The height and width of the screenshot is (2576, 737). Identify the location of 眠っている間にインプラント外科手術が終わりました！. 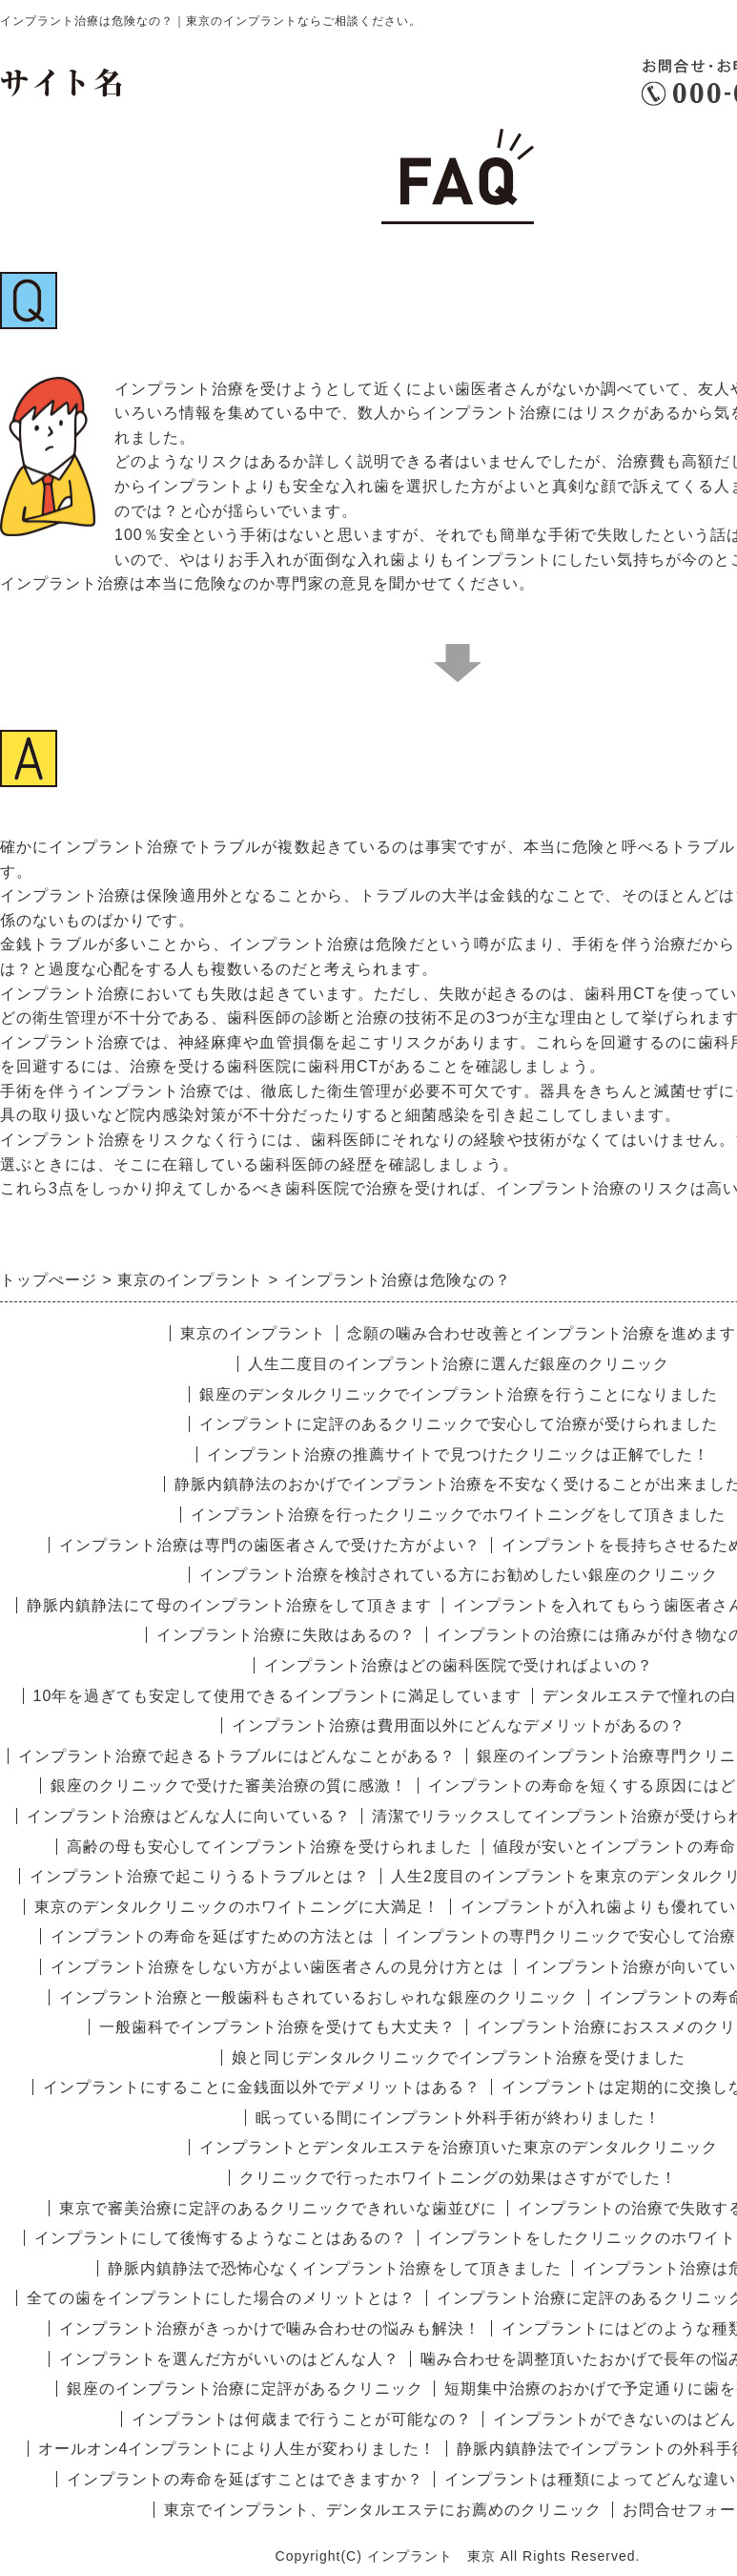
(458, 2117).